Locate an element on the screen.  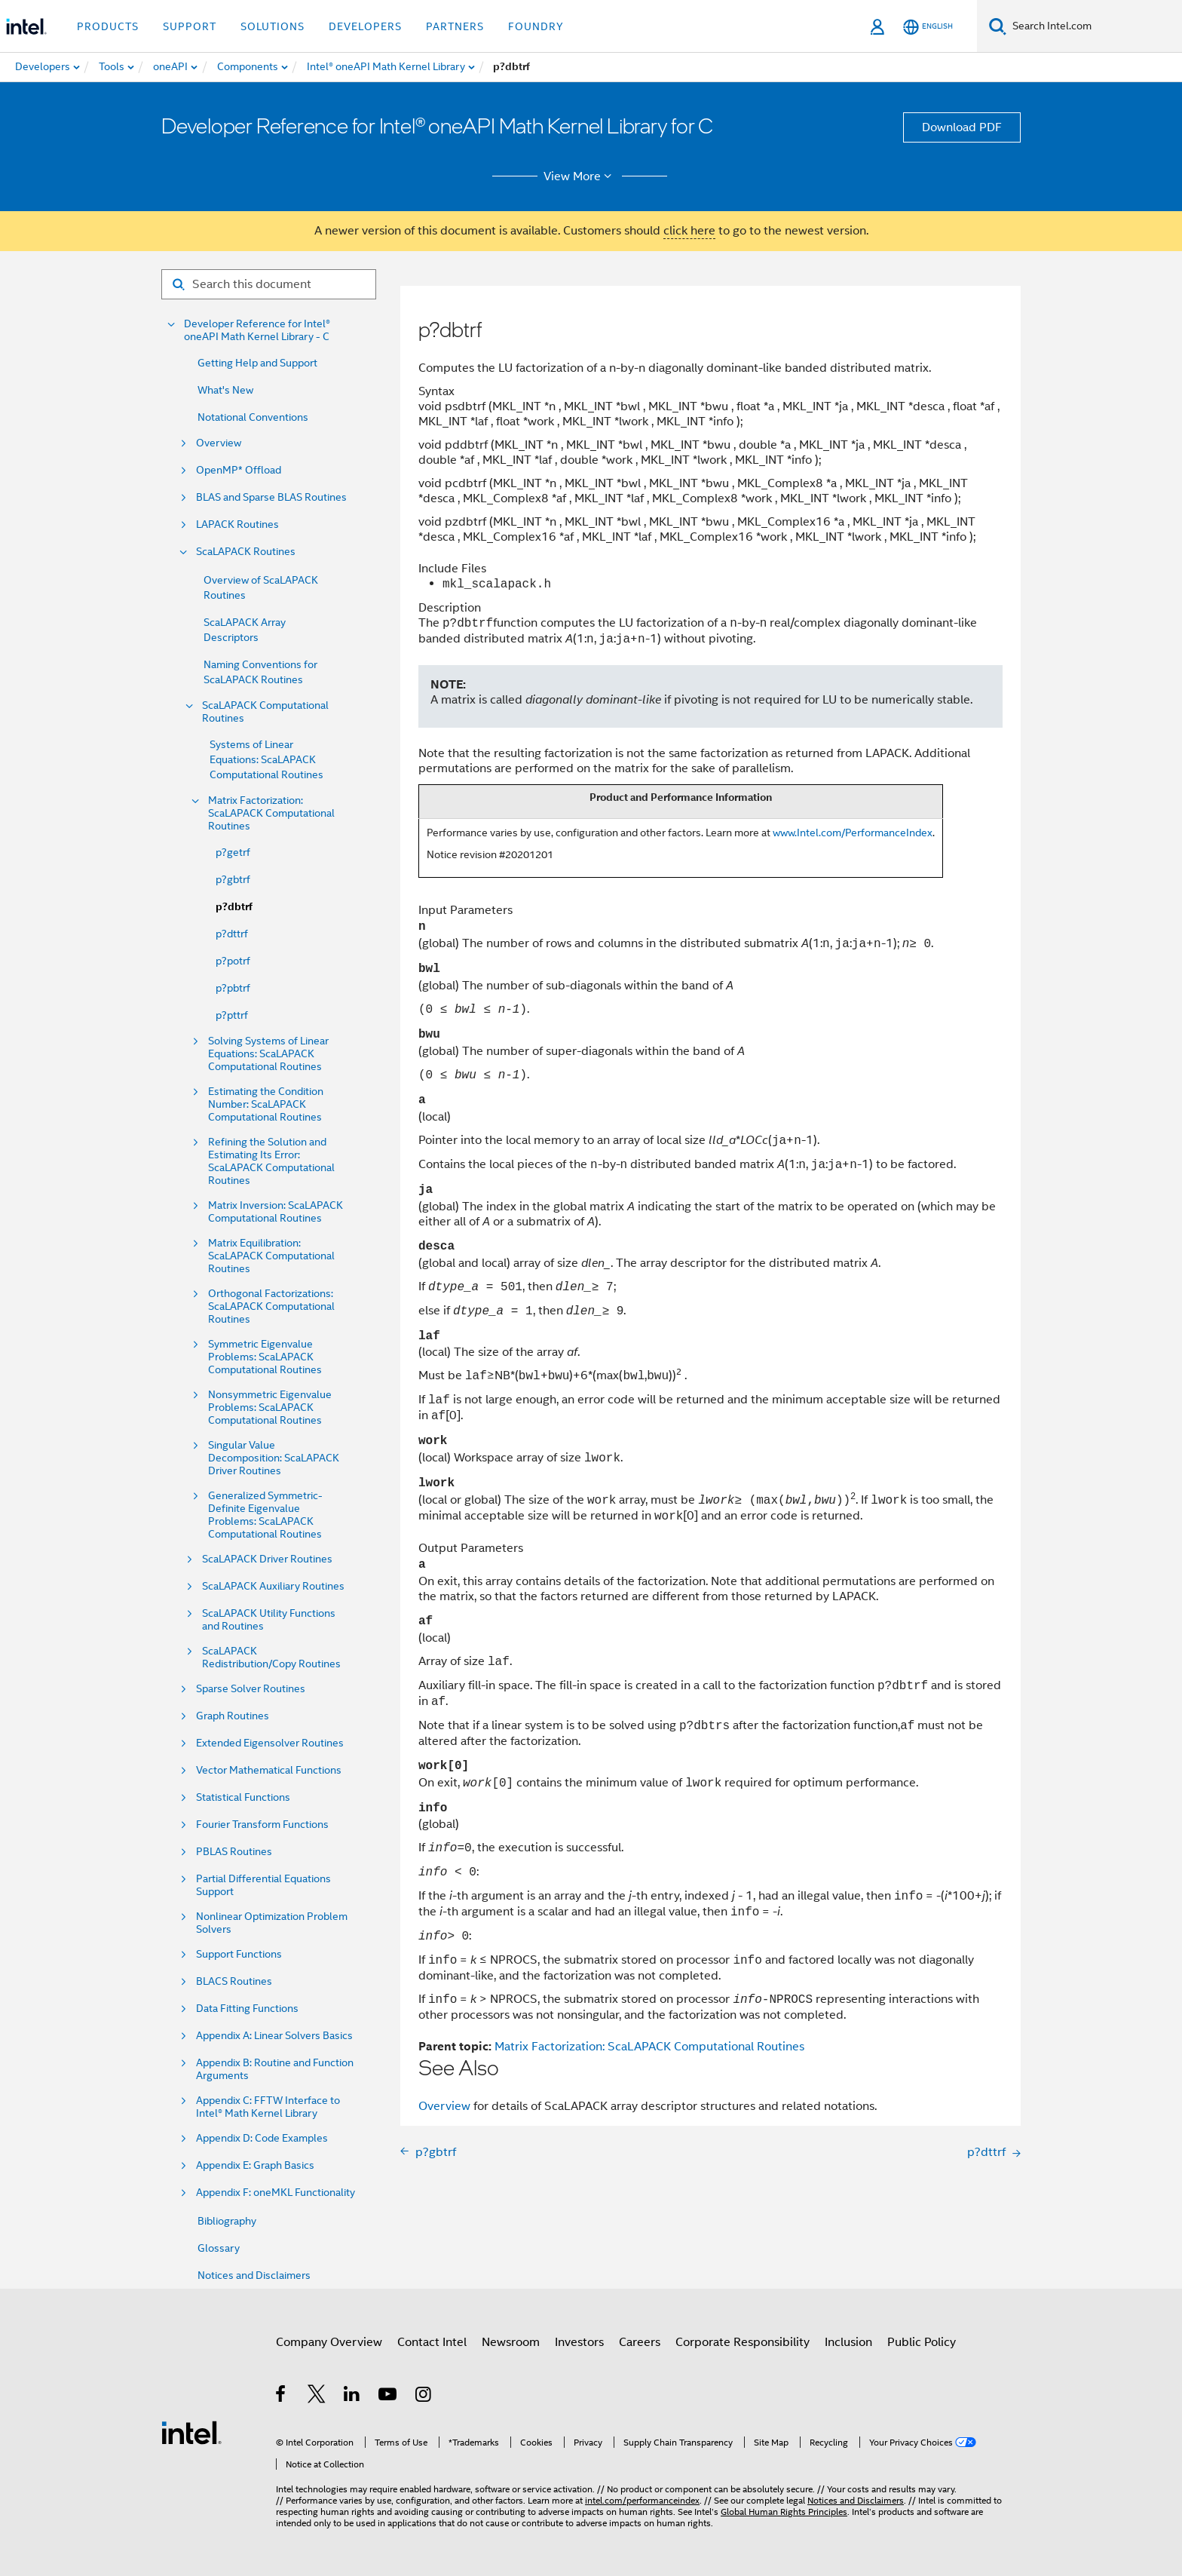
Symmetric Eigenvalue Problems: ScaLAPACK Computational Routines is located at coordinates (265, 1357).